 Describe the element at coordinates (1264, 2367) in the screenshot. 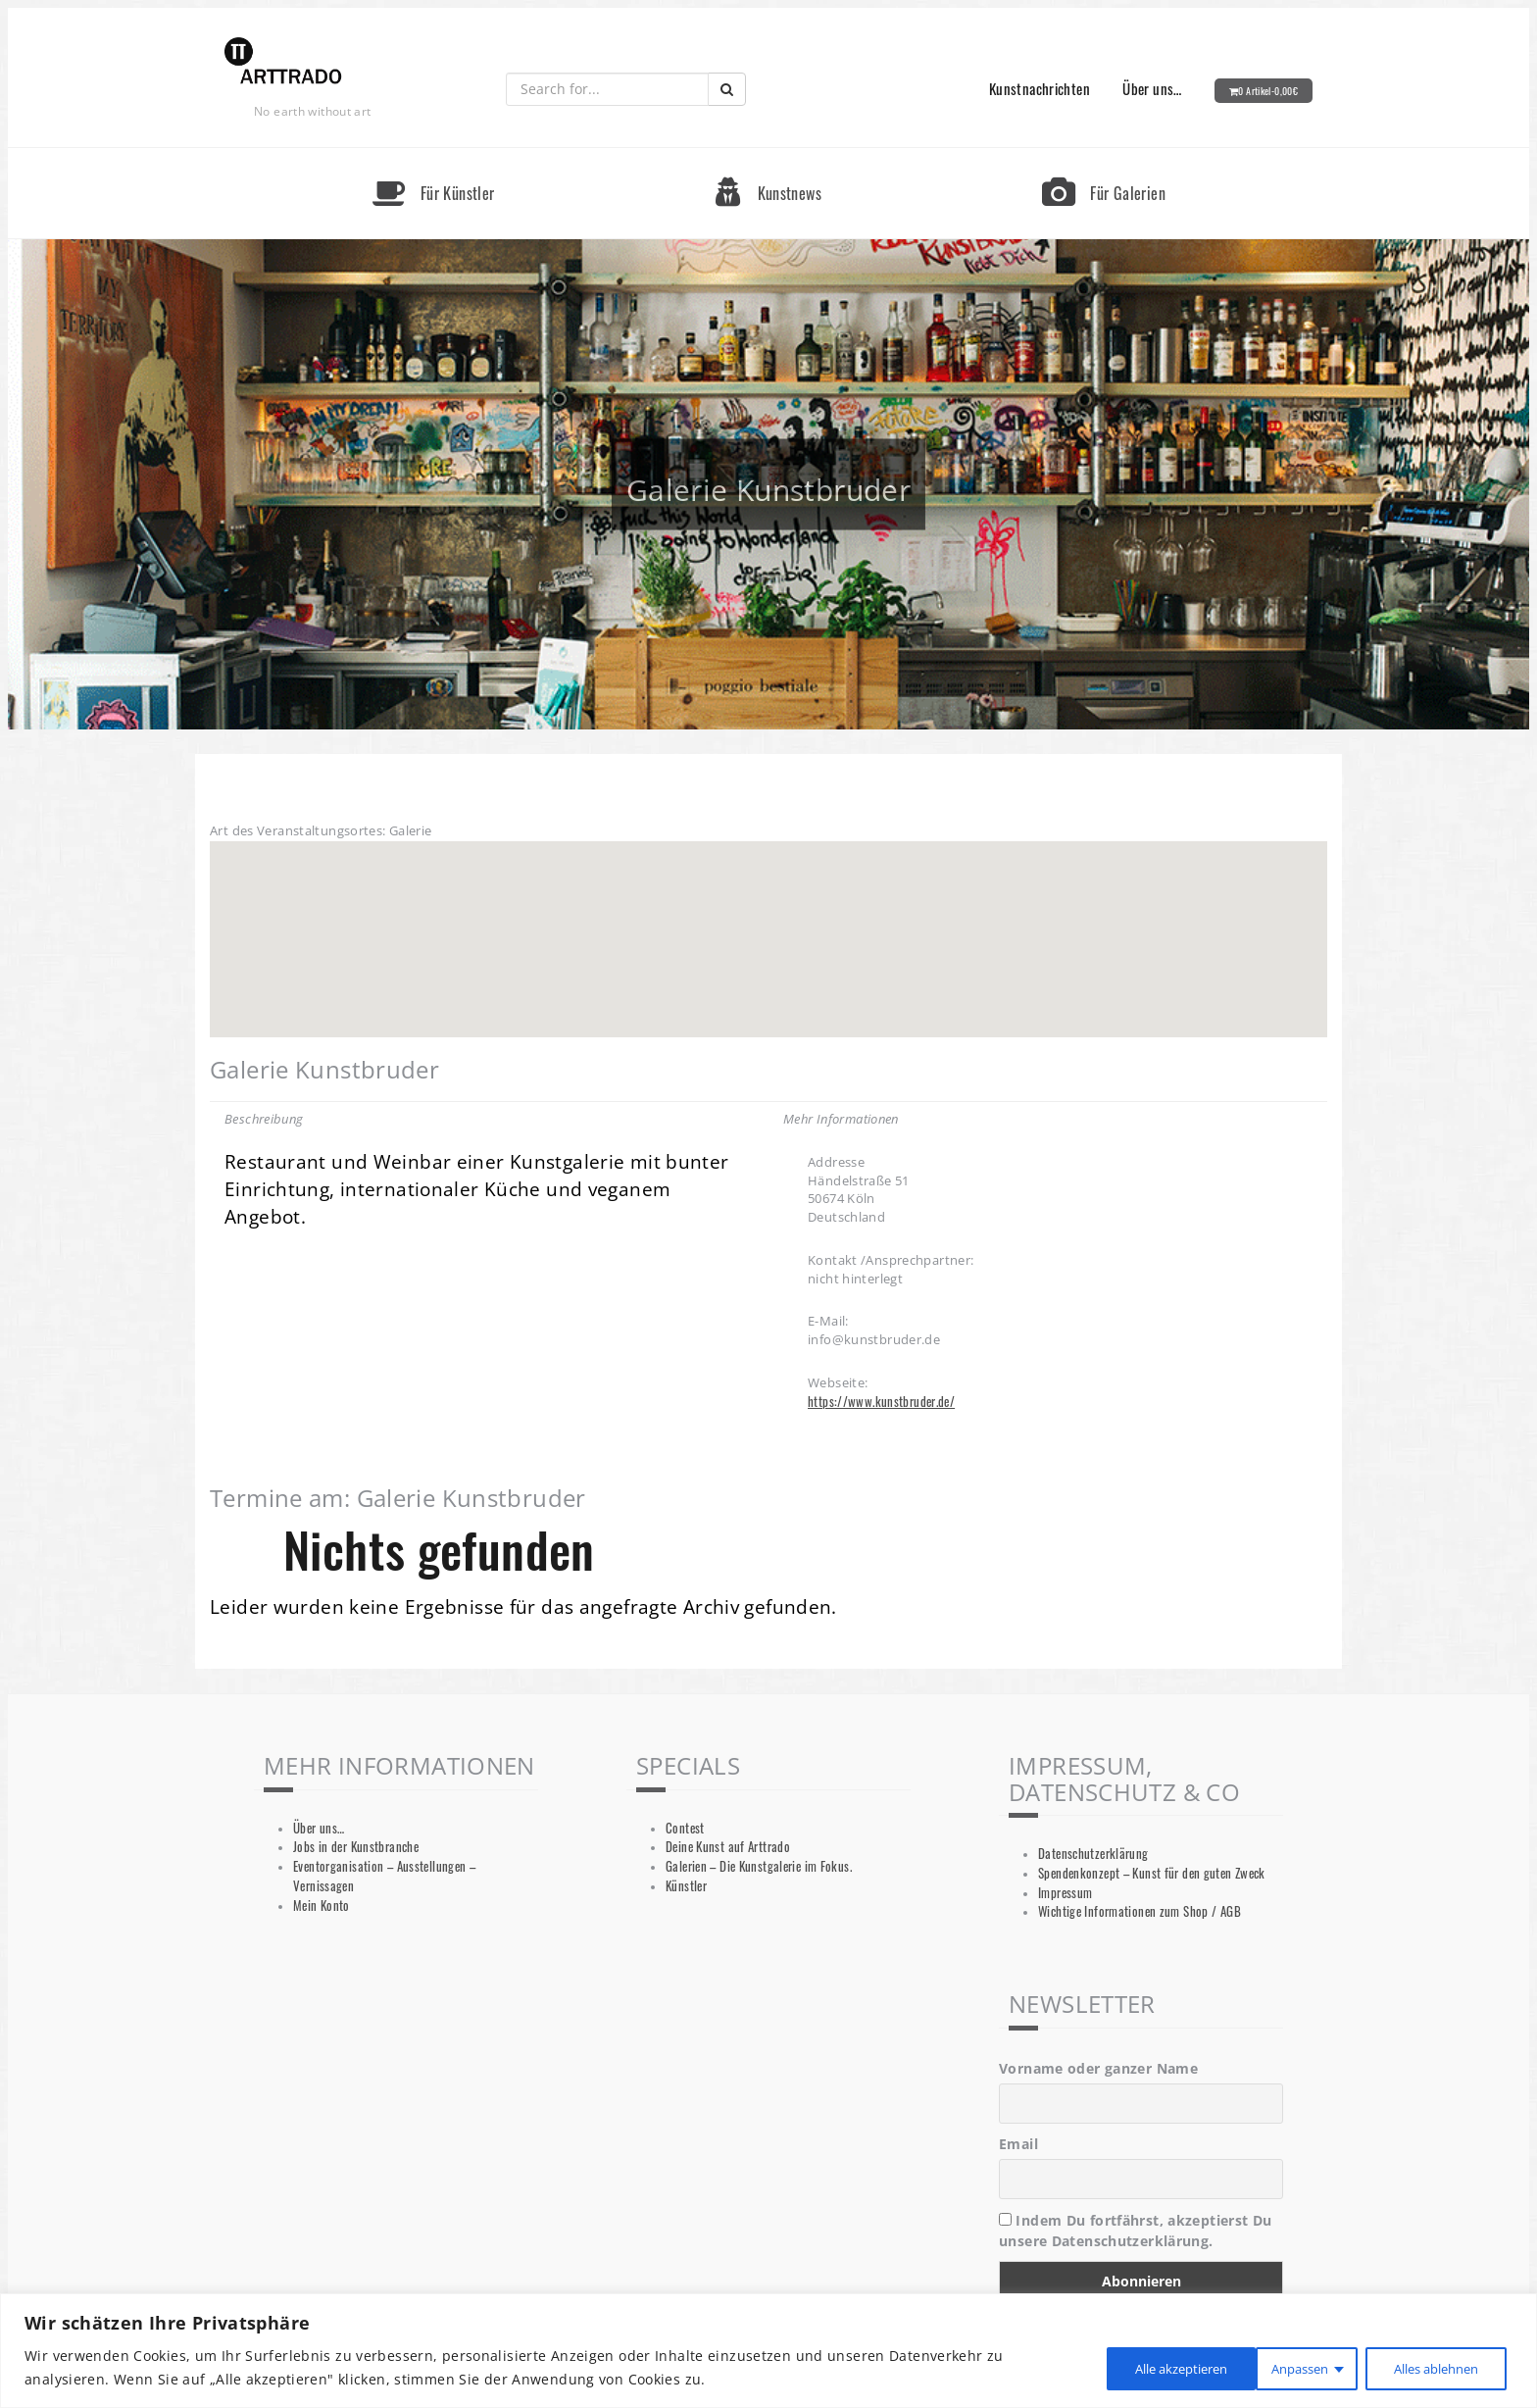

I see `Alles ablehnen` at that location.